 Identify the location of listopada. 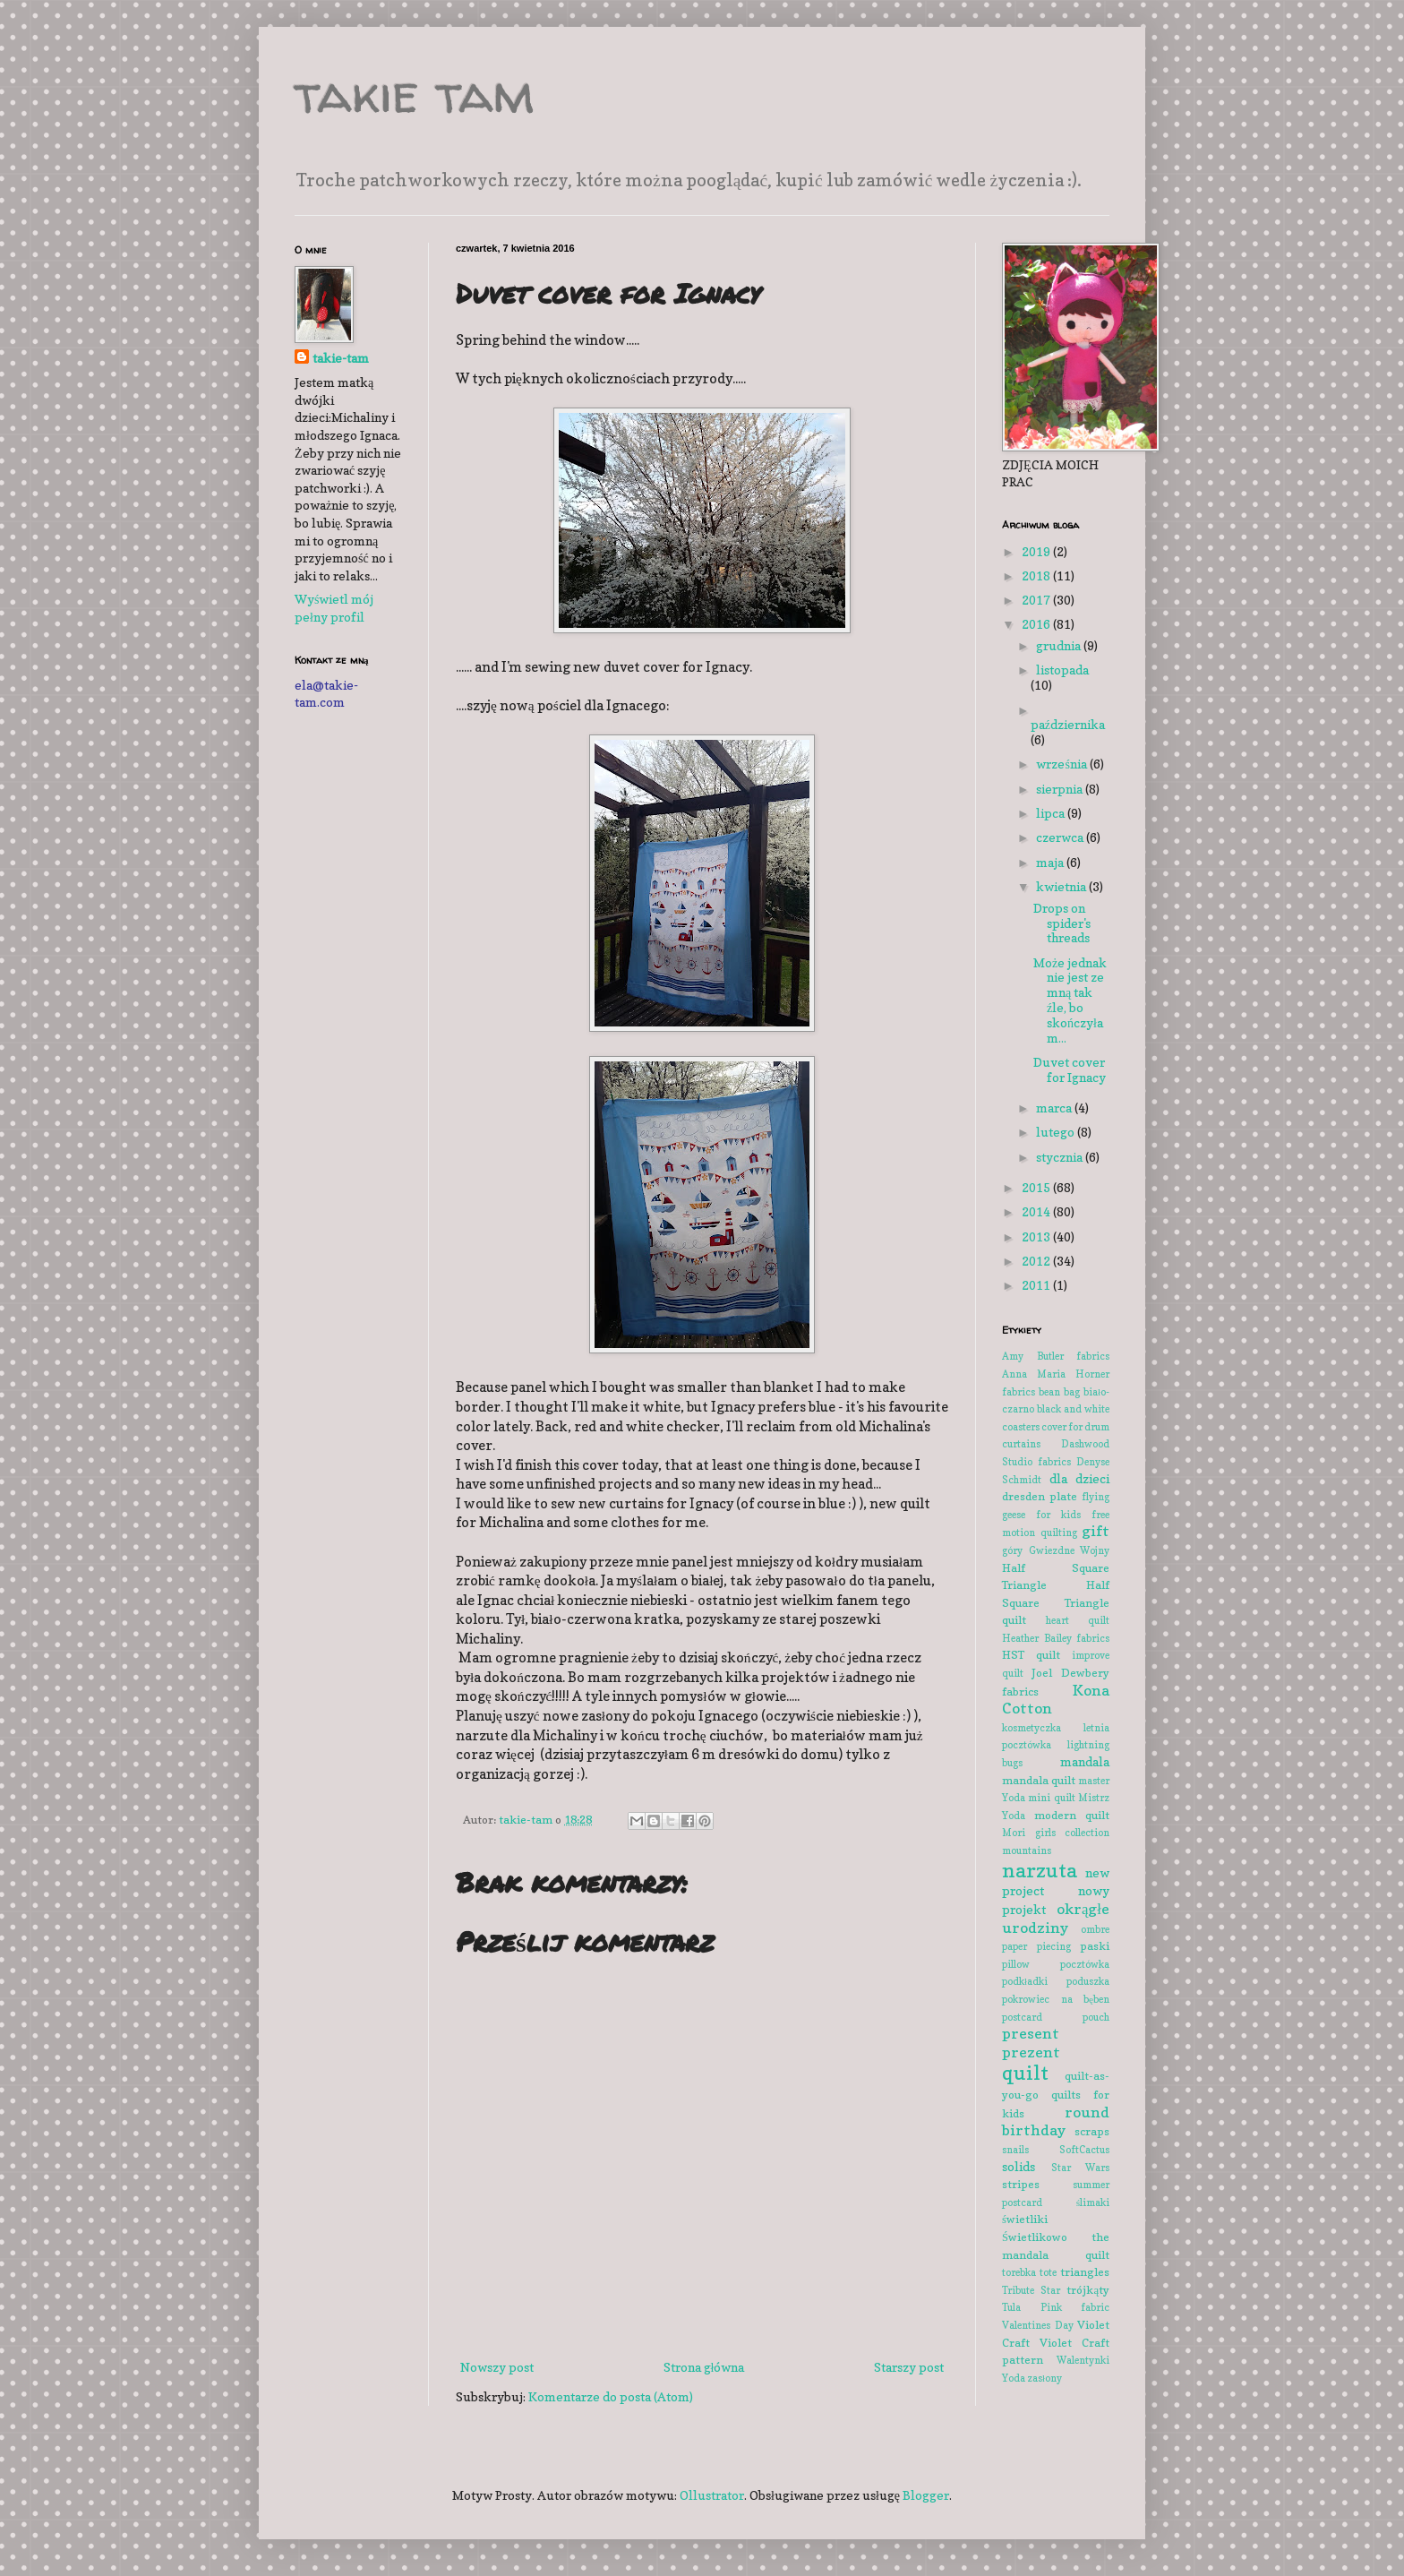
(1062, 669).